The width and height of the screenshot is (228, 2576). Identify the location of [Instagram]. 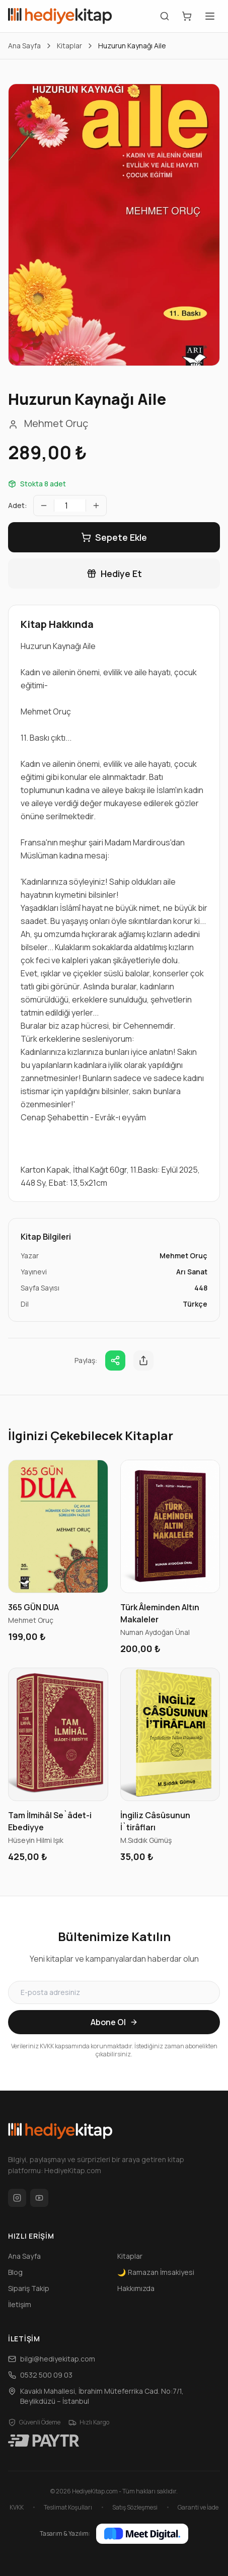
(17, 2198).